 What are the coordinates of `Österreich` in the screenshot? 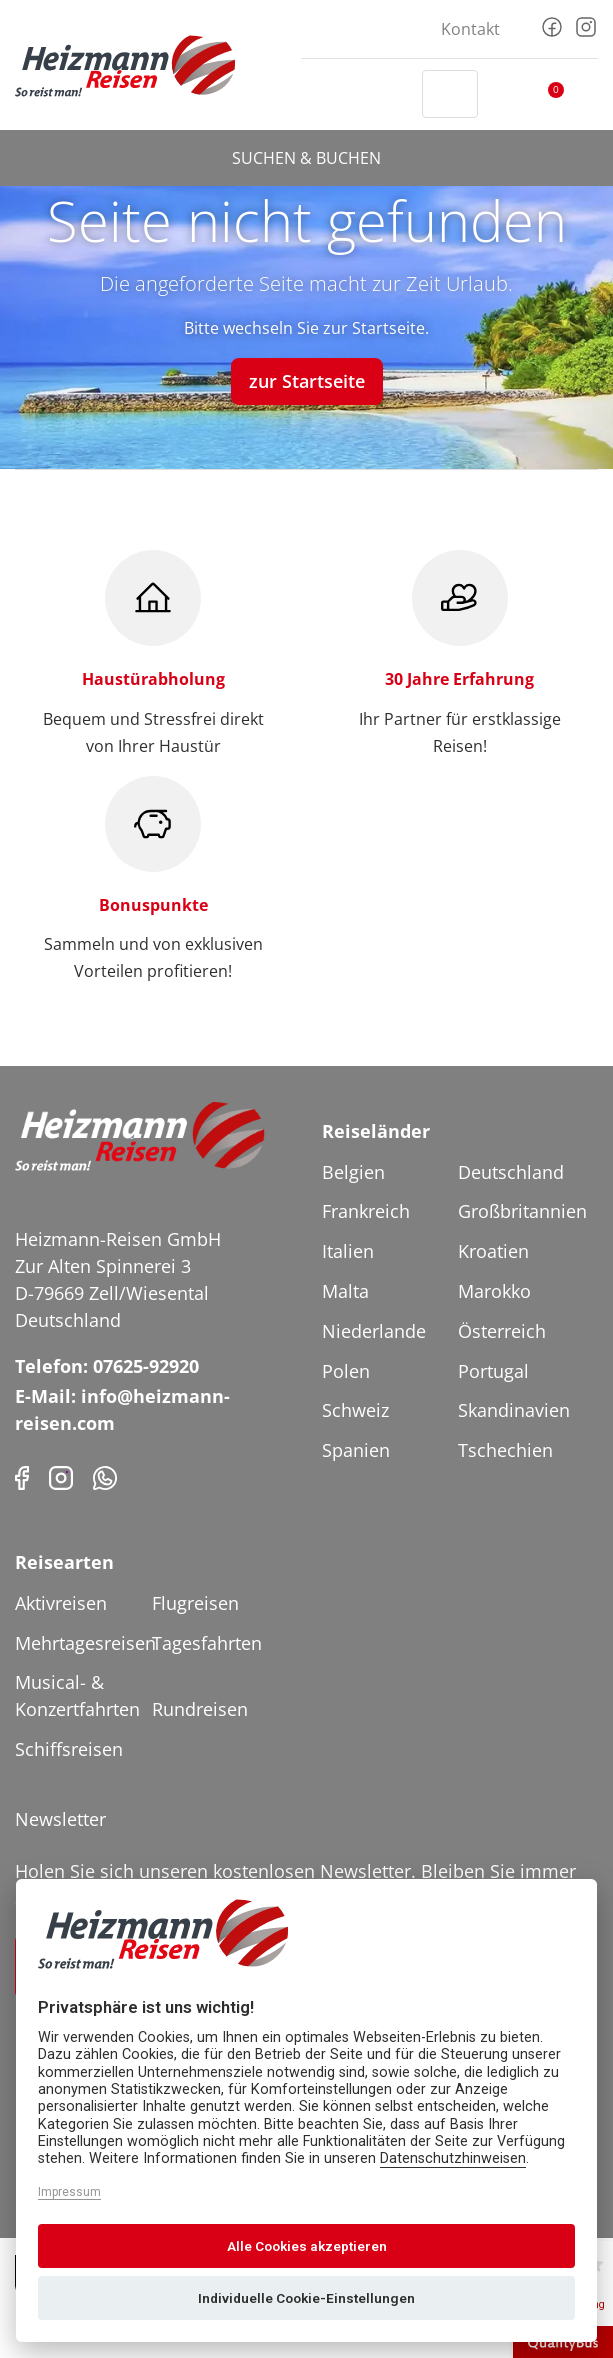 It's located at (502, 1331).